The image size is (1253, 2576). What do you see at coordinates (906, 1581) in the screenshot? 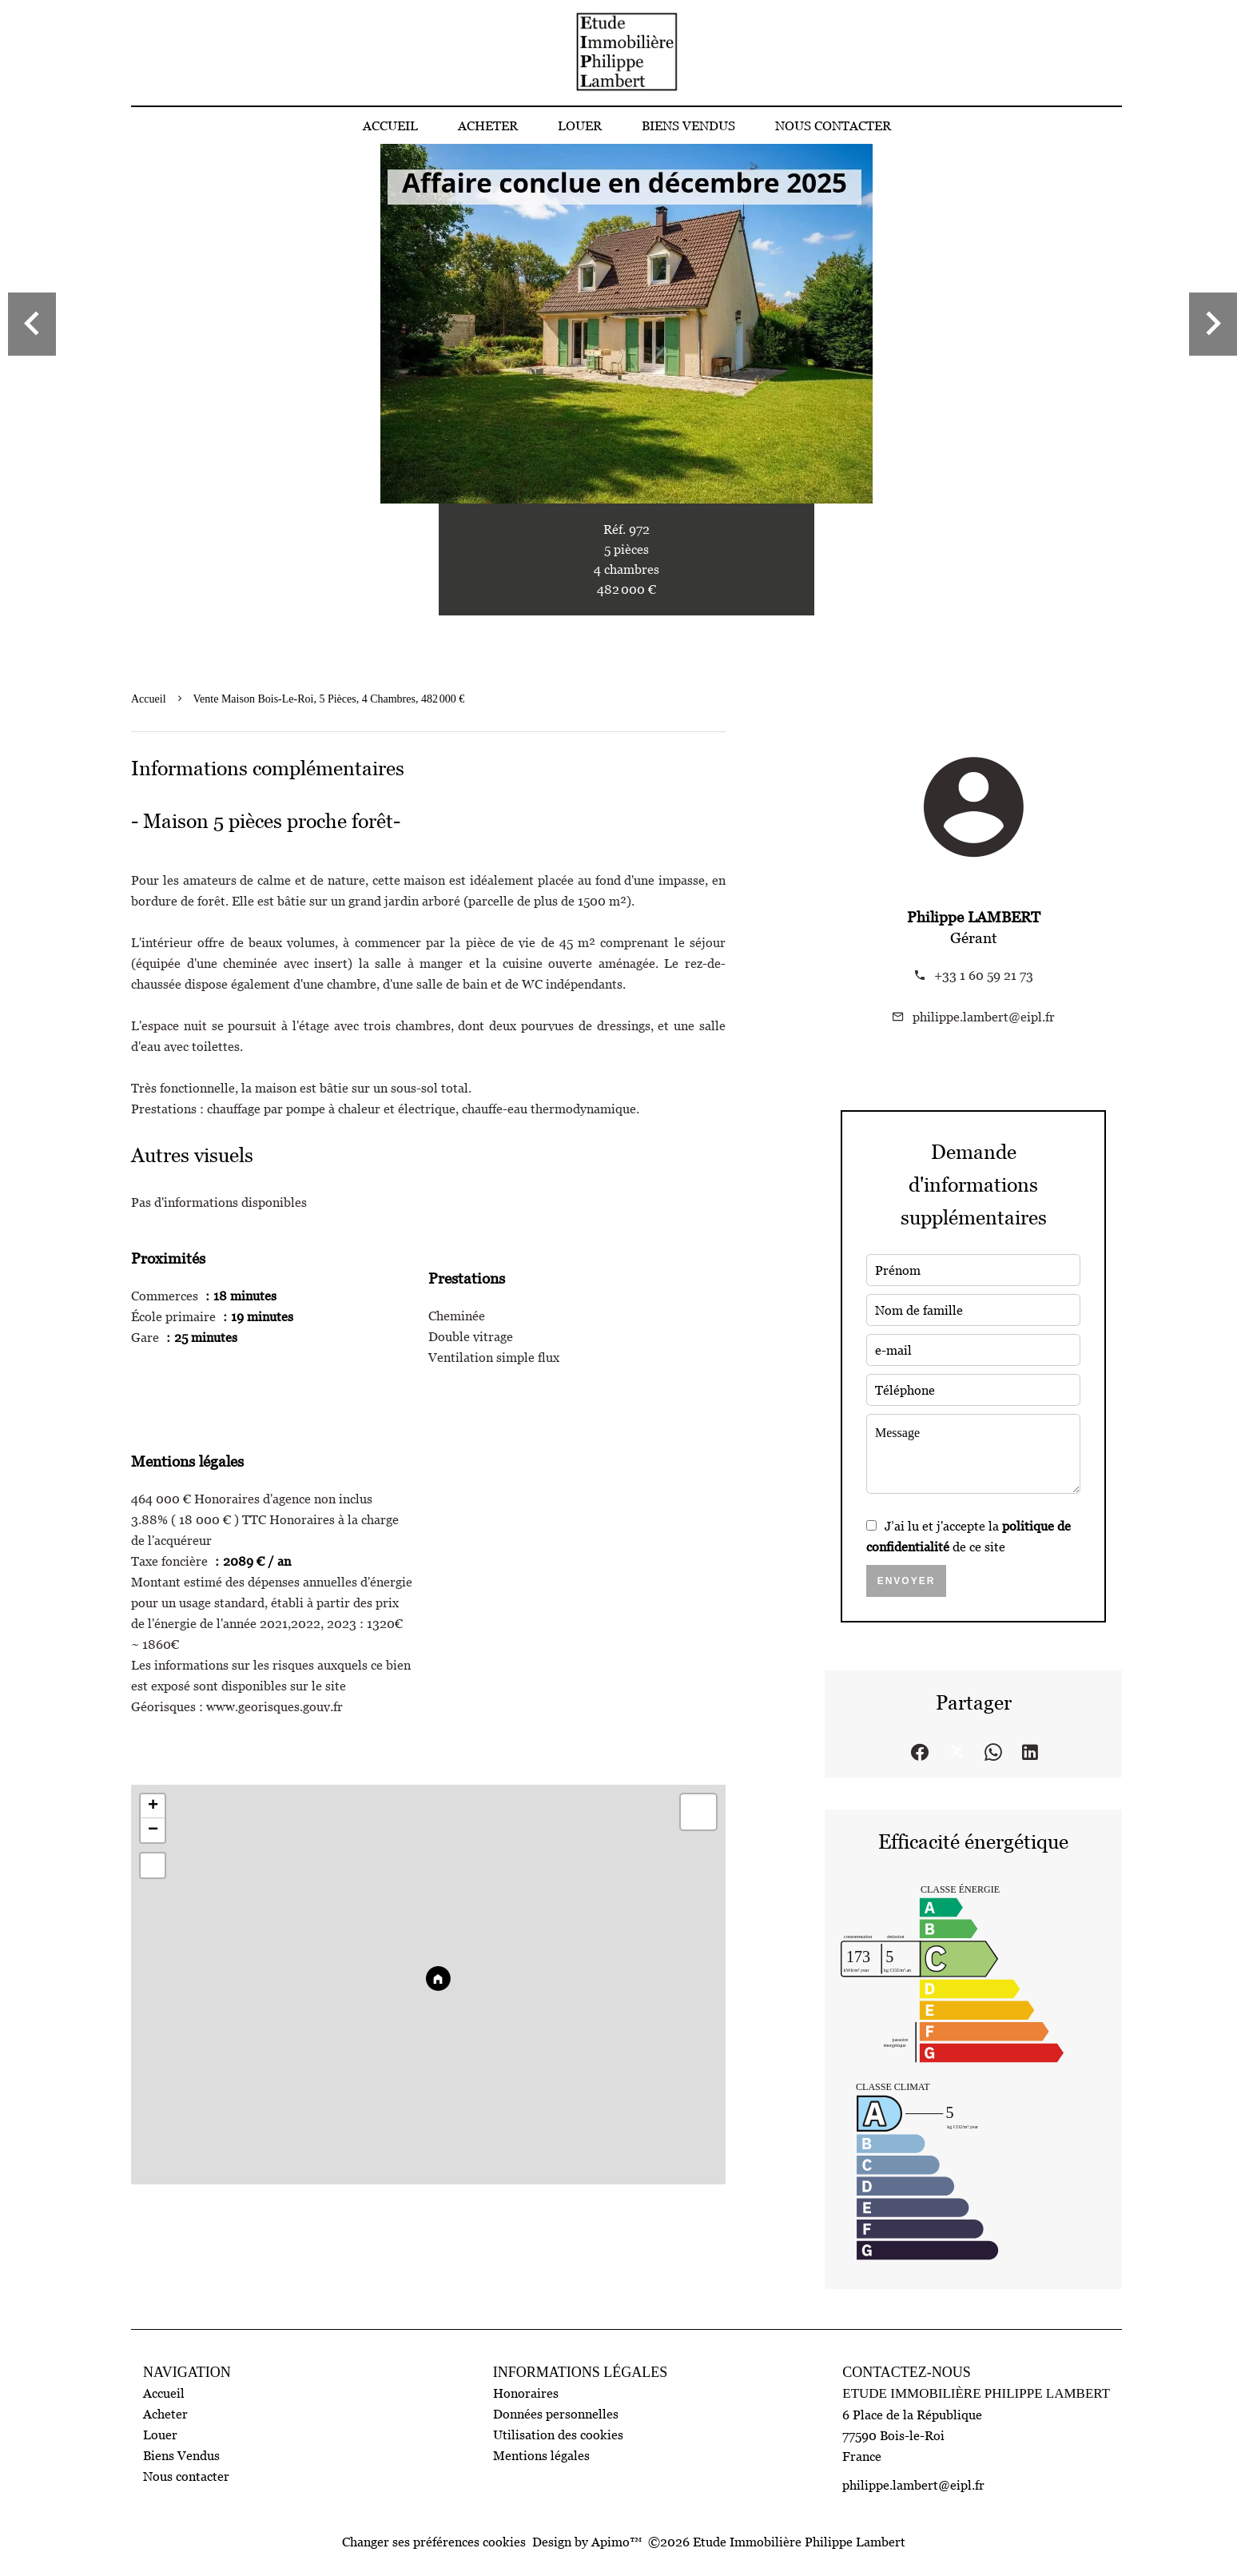
I see `Envoyer` at bounding box center [906, 1581].